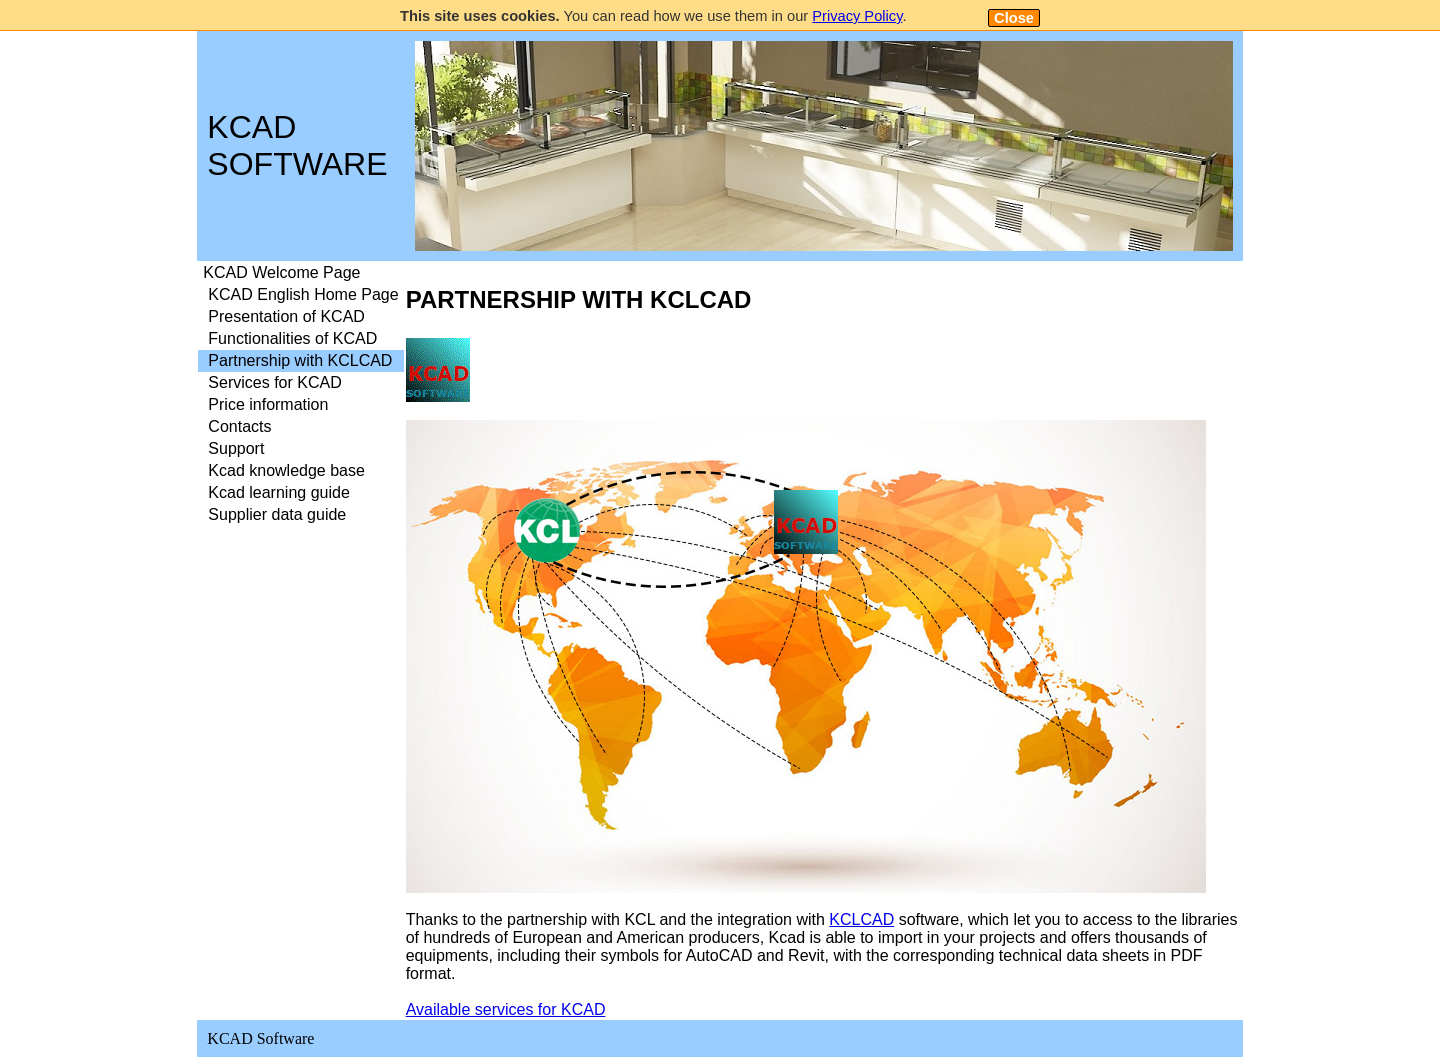 The height and width of the screenshot is (1057, 1440). I want to click on Privacy Policy, so click(857, 16).